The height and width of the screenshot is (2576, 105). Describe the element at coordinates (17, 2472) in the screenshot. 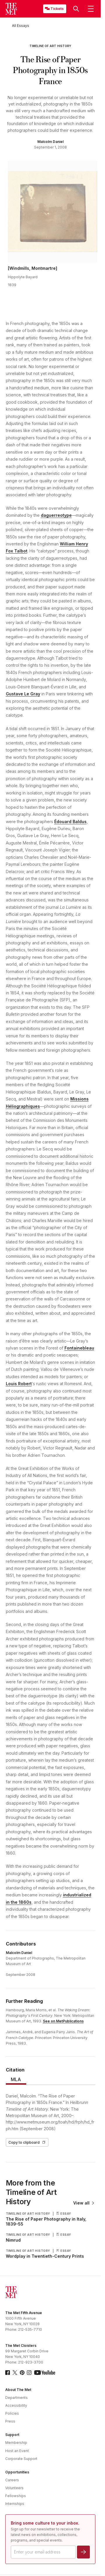

I see `Opportunities` at that location.